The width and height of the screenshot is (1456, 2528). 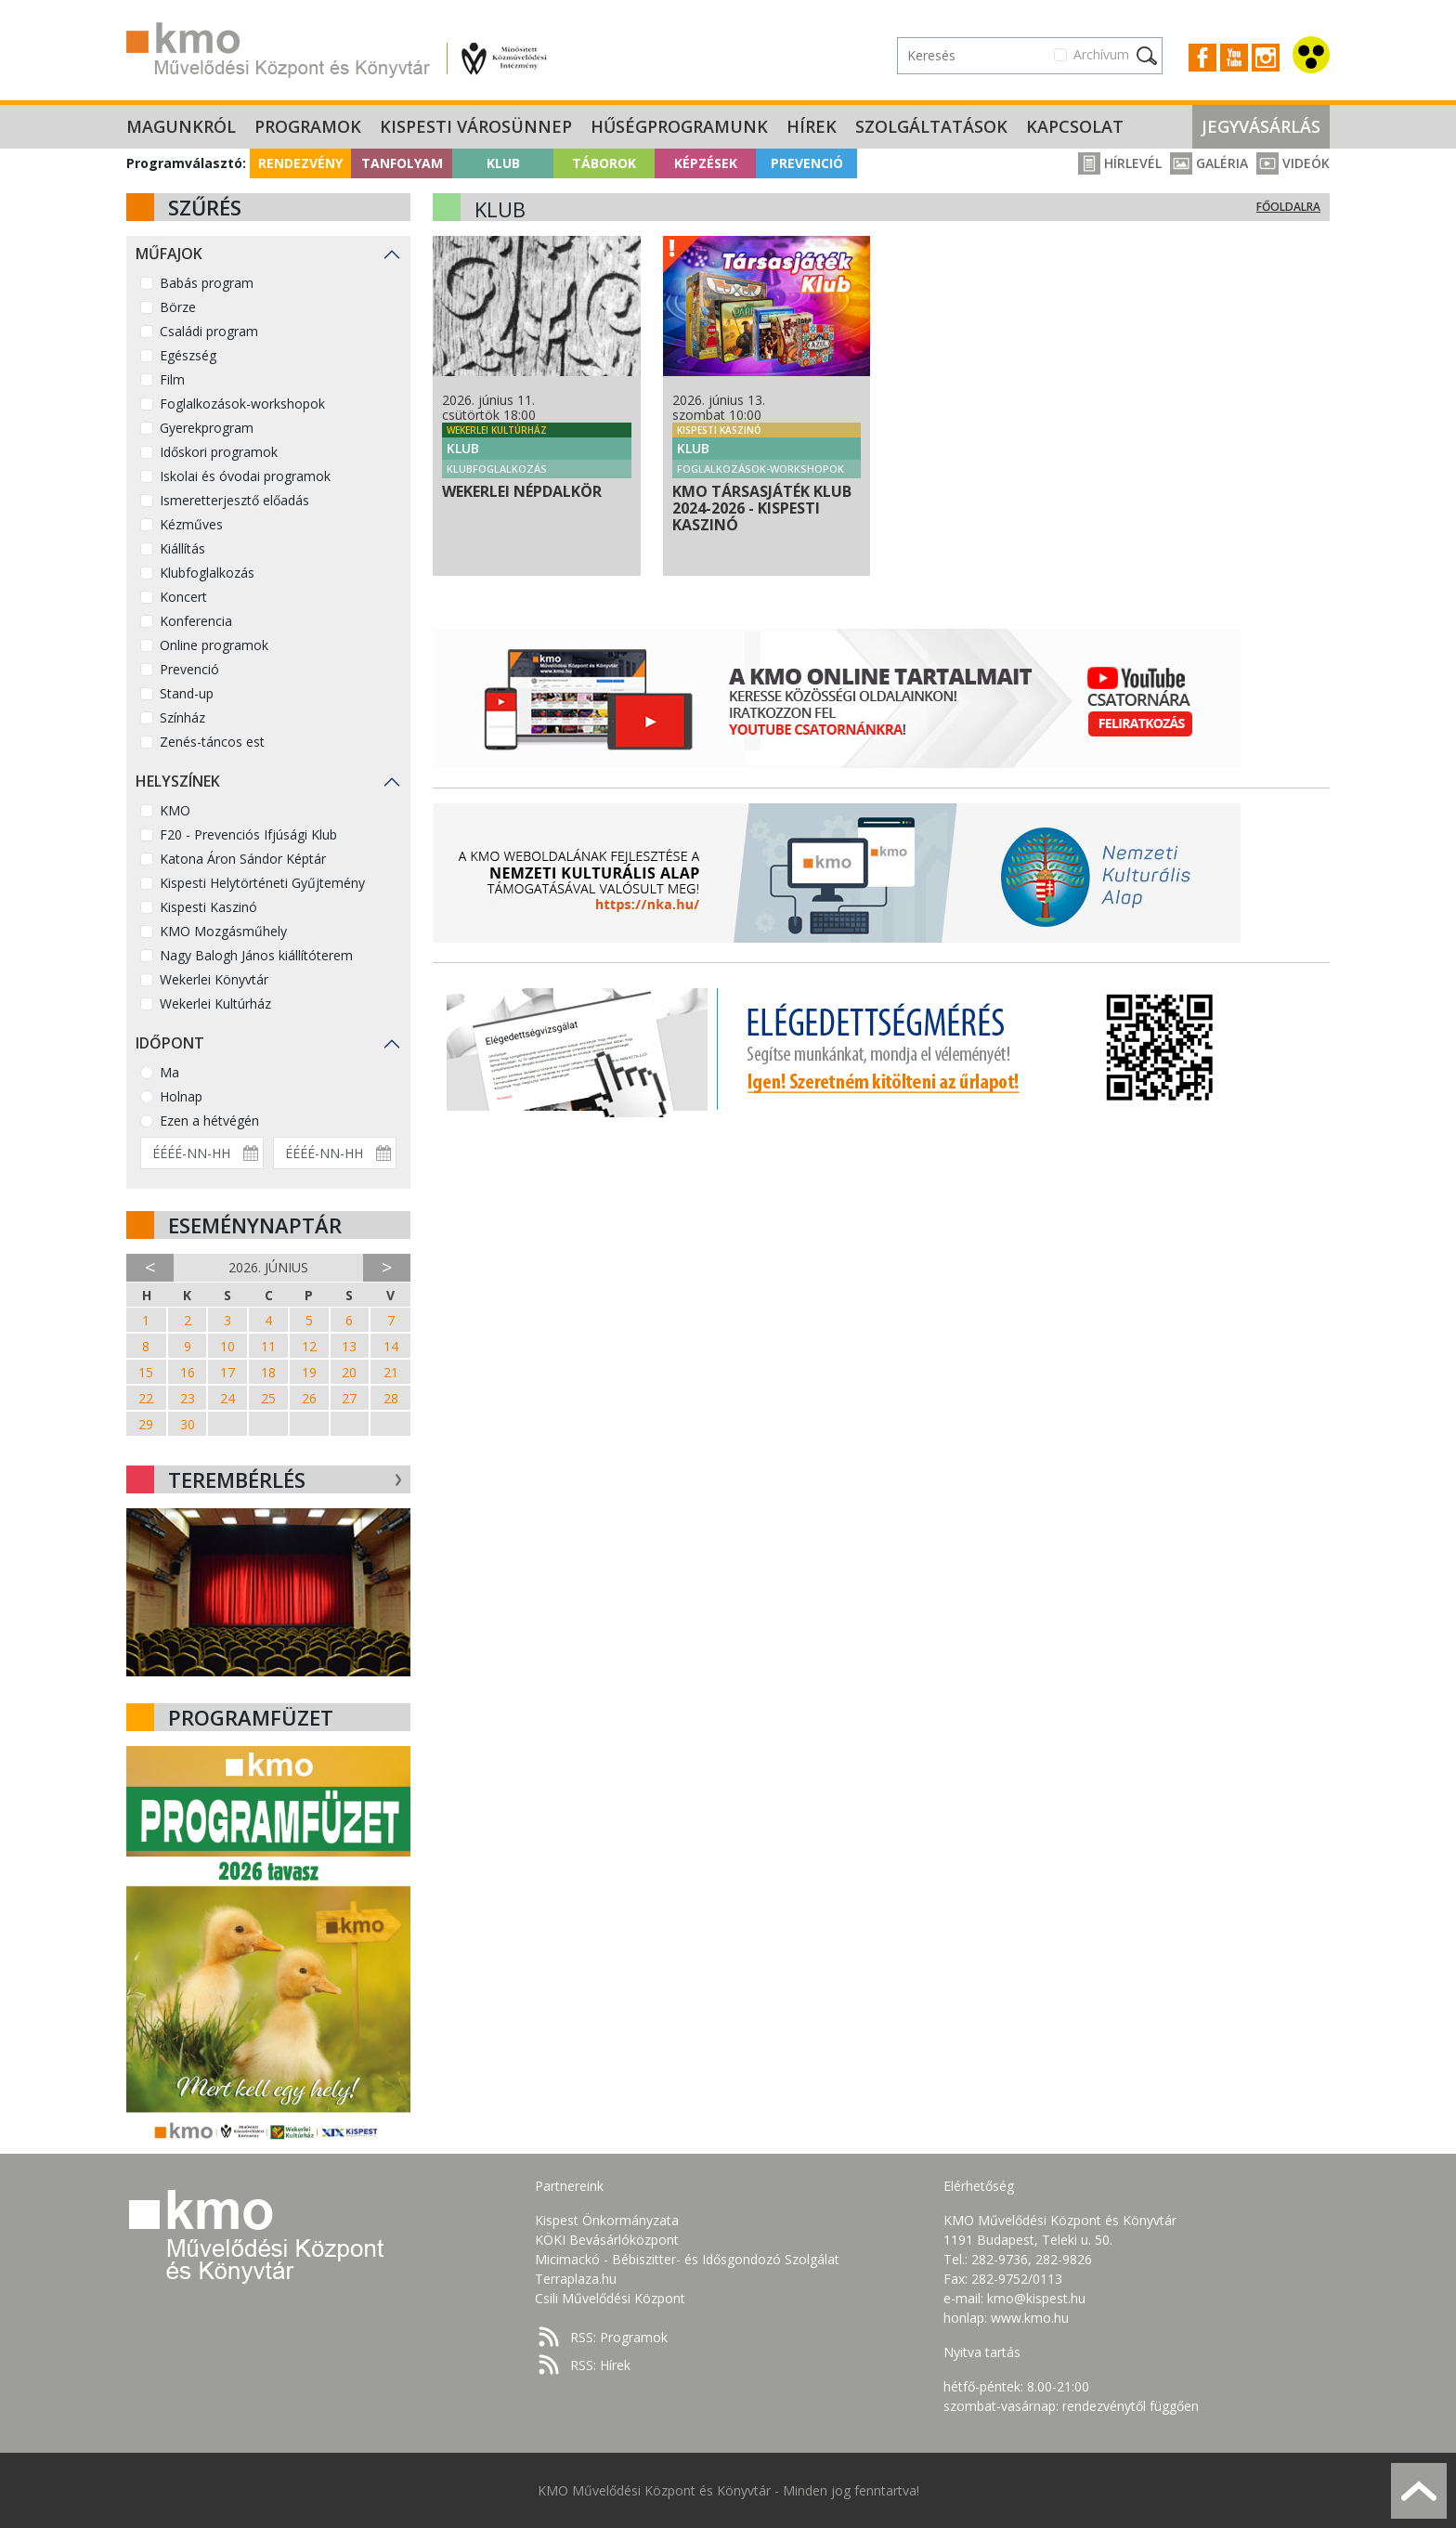 I want to click on Terraplaza.hu, so click(x=576, y=2278).